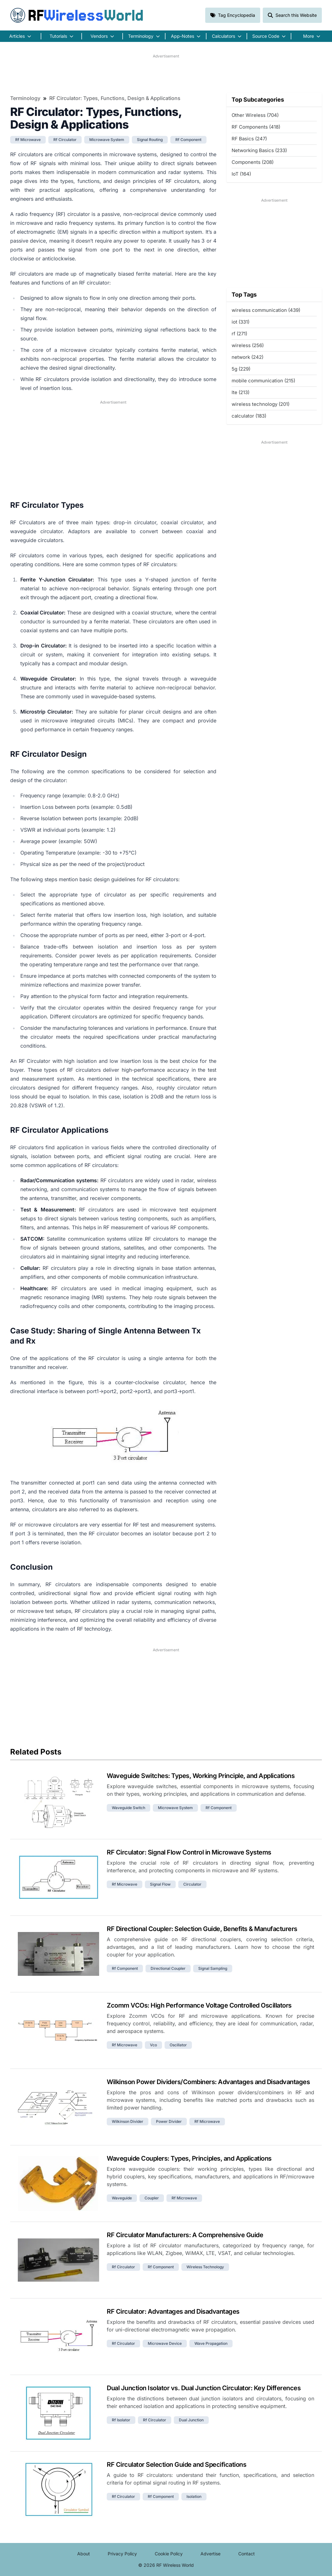  I want to click on microwave system, so click(106, 139).